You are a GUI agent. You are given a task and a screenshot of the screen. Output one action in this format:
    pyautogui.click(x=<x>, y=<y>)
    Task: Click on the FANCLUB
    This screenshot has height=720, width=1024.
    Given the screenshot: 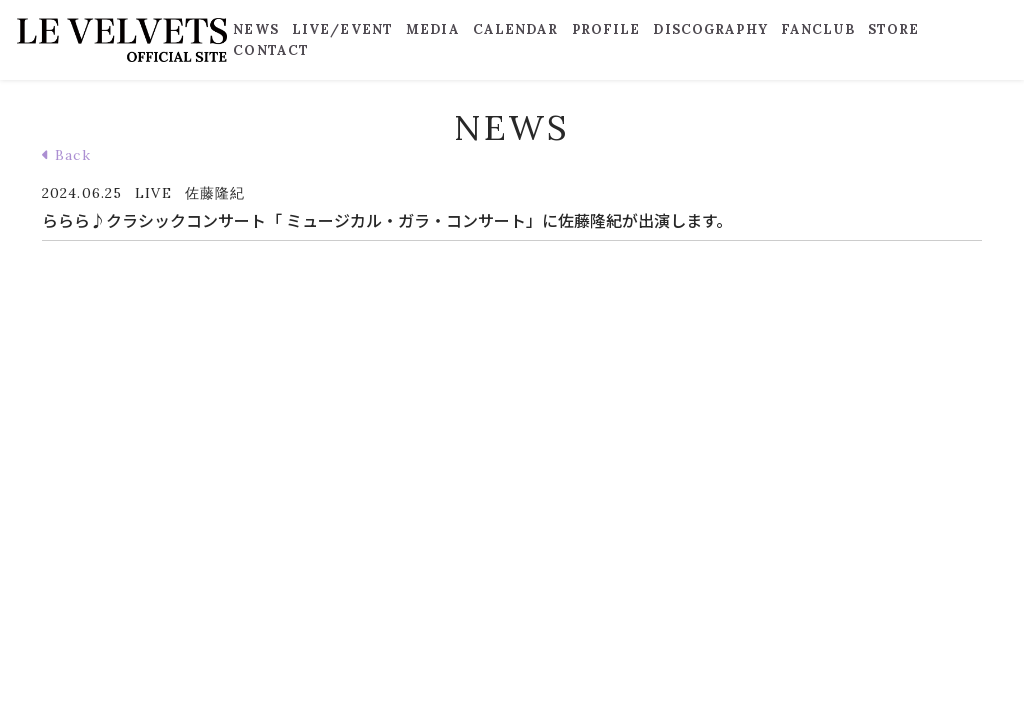 What is the action you would take?
    pyautogui.click(x=818, y=29)
    